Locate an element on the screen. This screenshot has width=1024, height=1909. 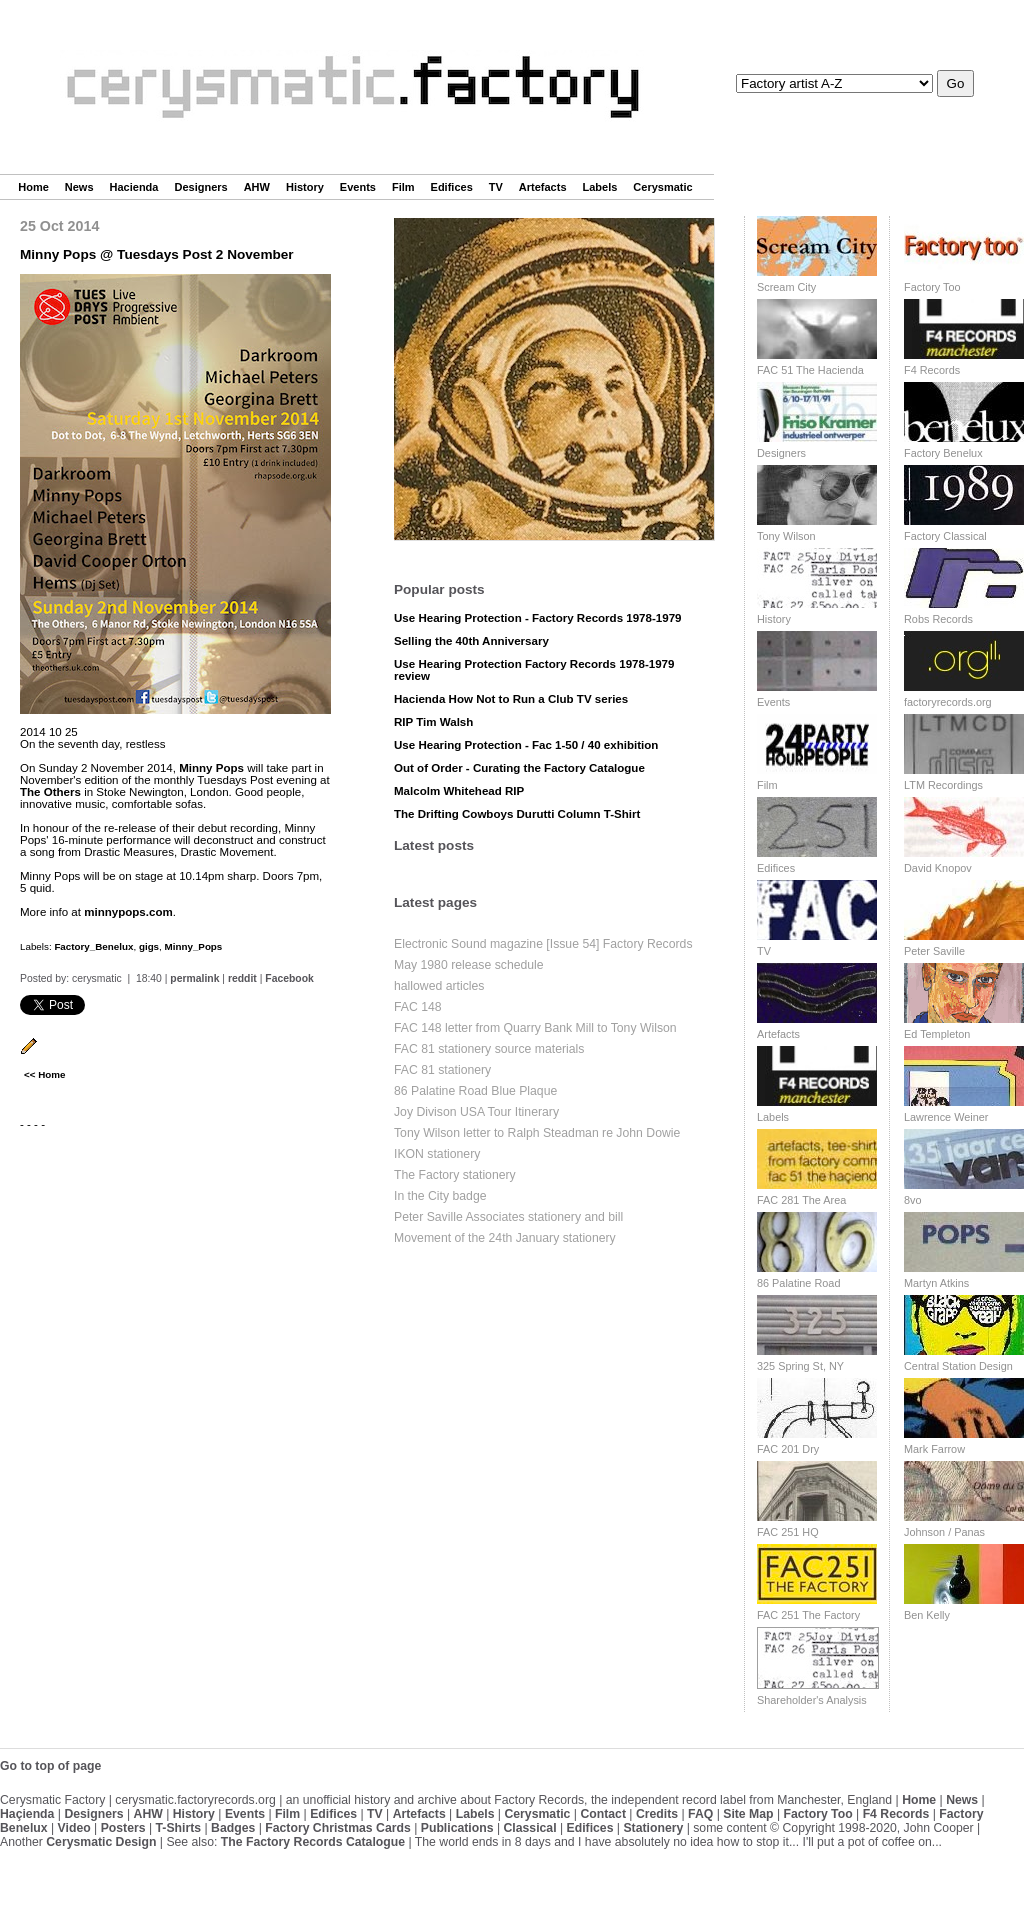
Classical is located at coordinates (529, 1828).